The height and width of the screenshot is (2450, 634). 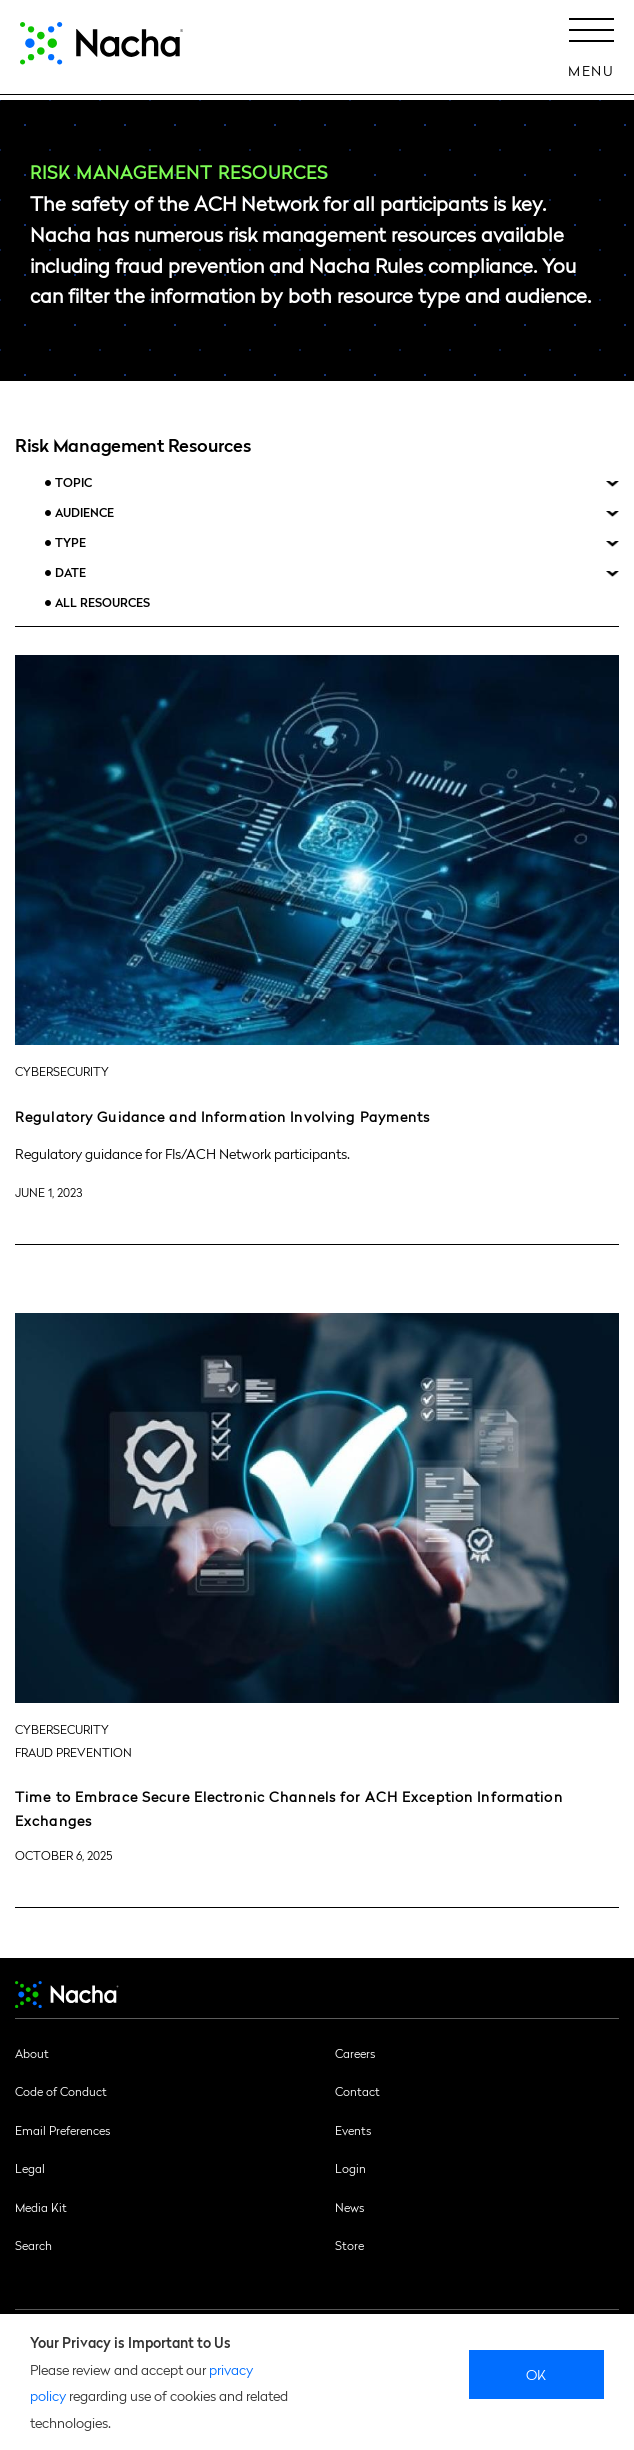 What do you see at coordinates (349, 2245) in the screenshot?
I see `Store` at bounding box center [349, 2245].